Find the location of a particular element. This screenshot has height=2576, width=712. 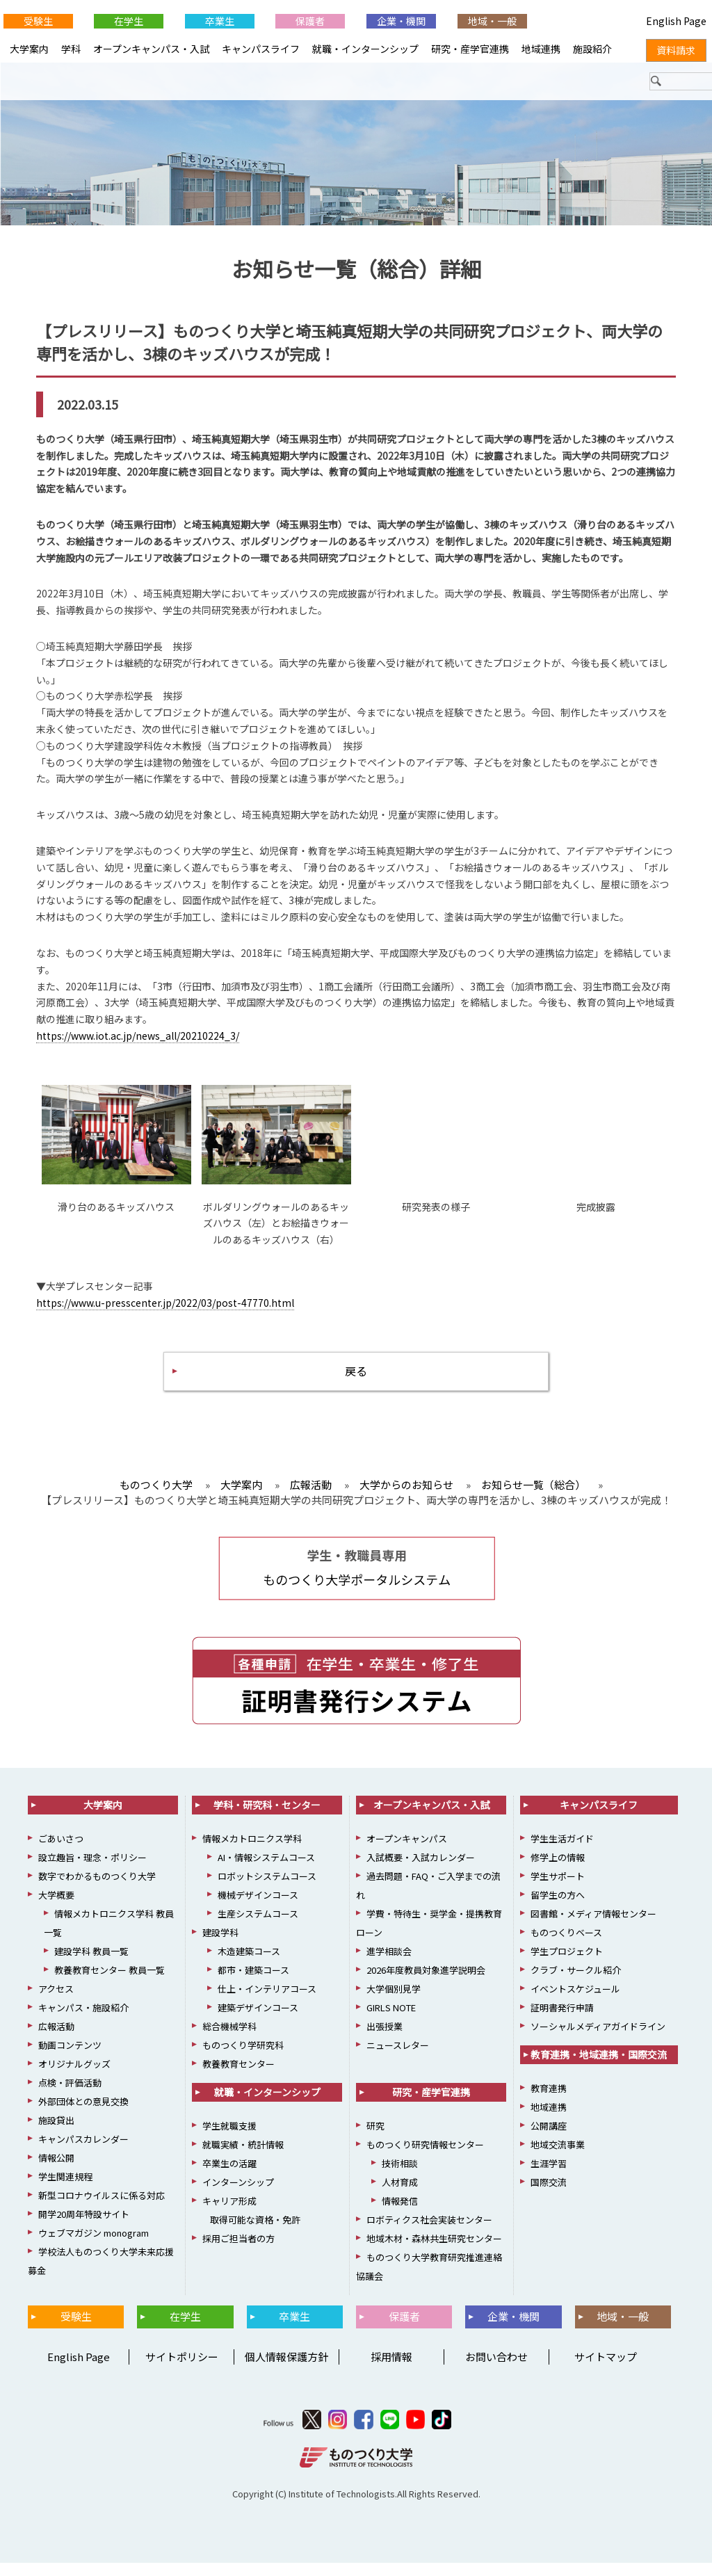

教養教育センター 教員一覧 is located at coordinates (109, 1983).